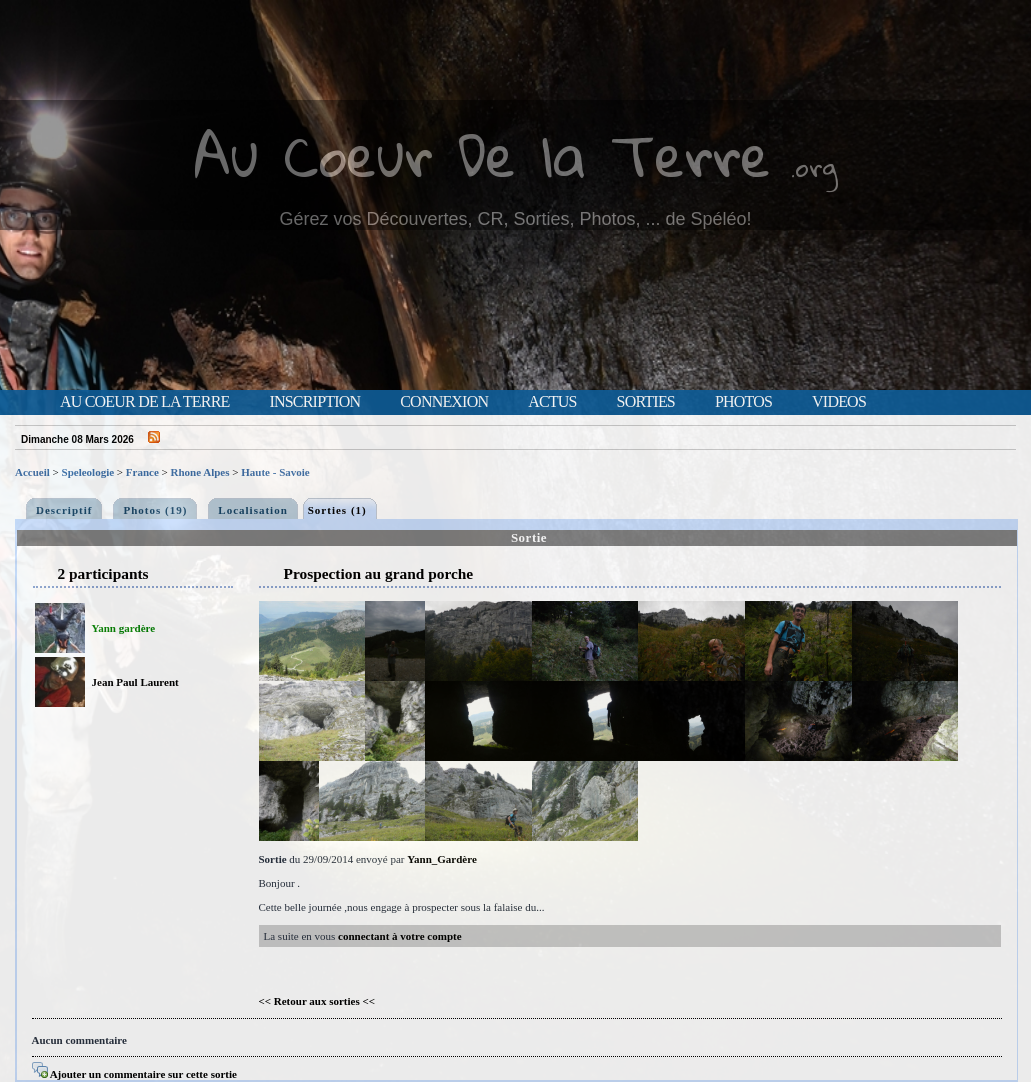 The image size is (1031, 1082). Describe the element at coordinates (144, 402) in the screenshot. I see `Au Coeur de la Terre` at that location.